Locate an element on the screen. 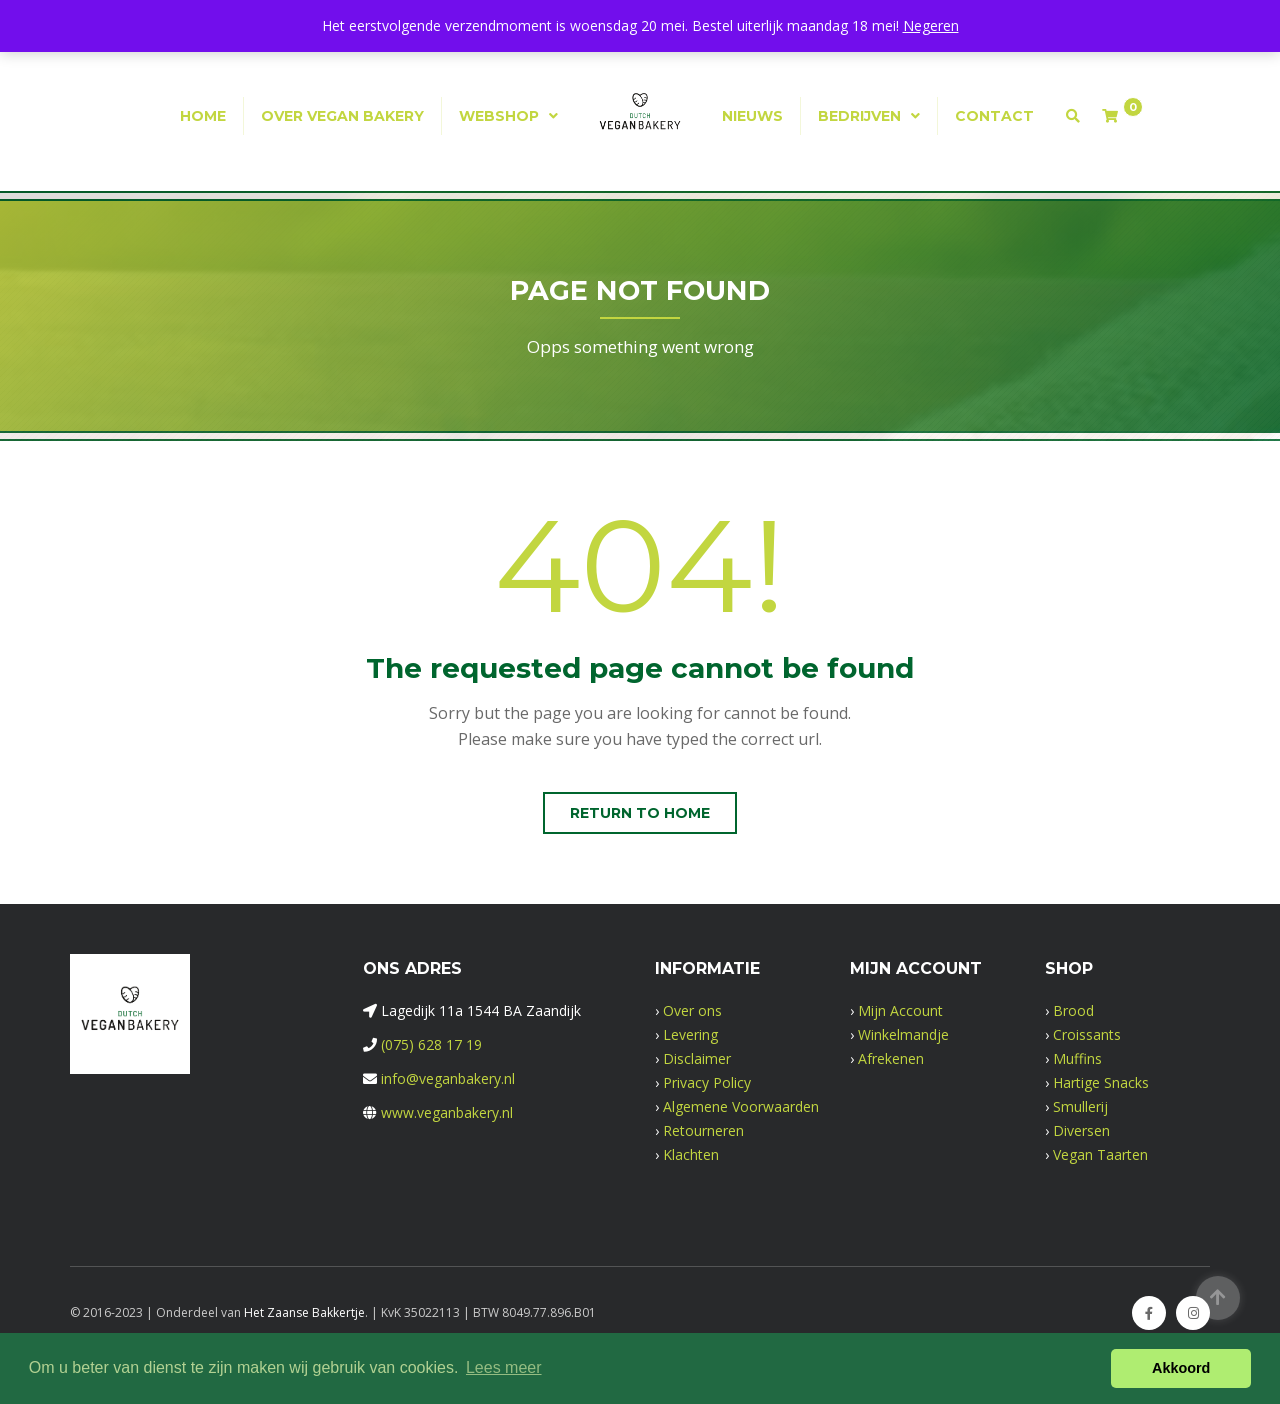  Nieuws is located at coordinates (752, 116).